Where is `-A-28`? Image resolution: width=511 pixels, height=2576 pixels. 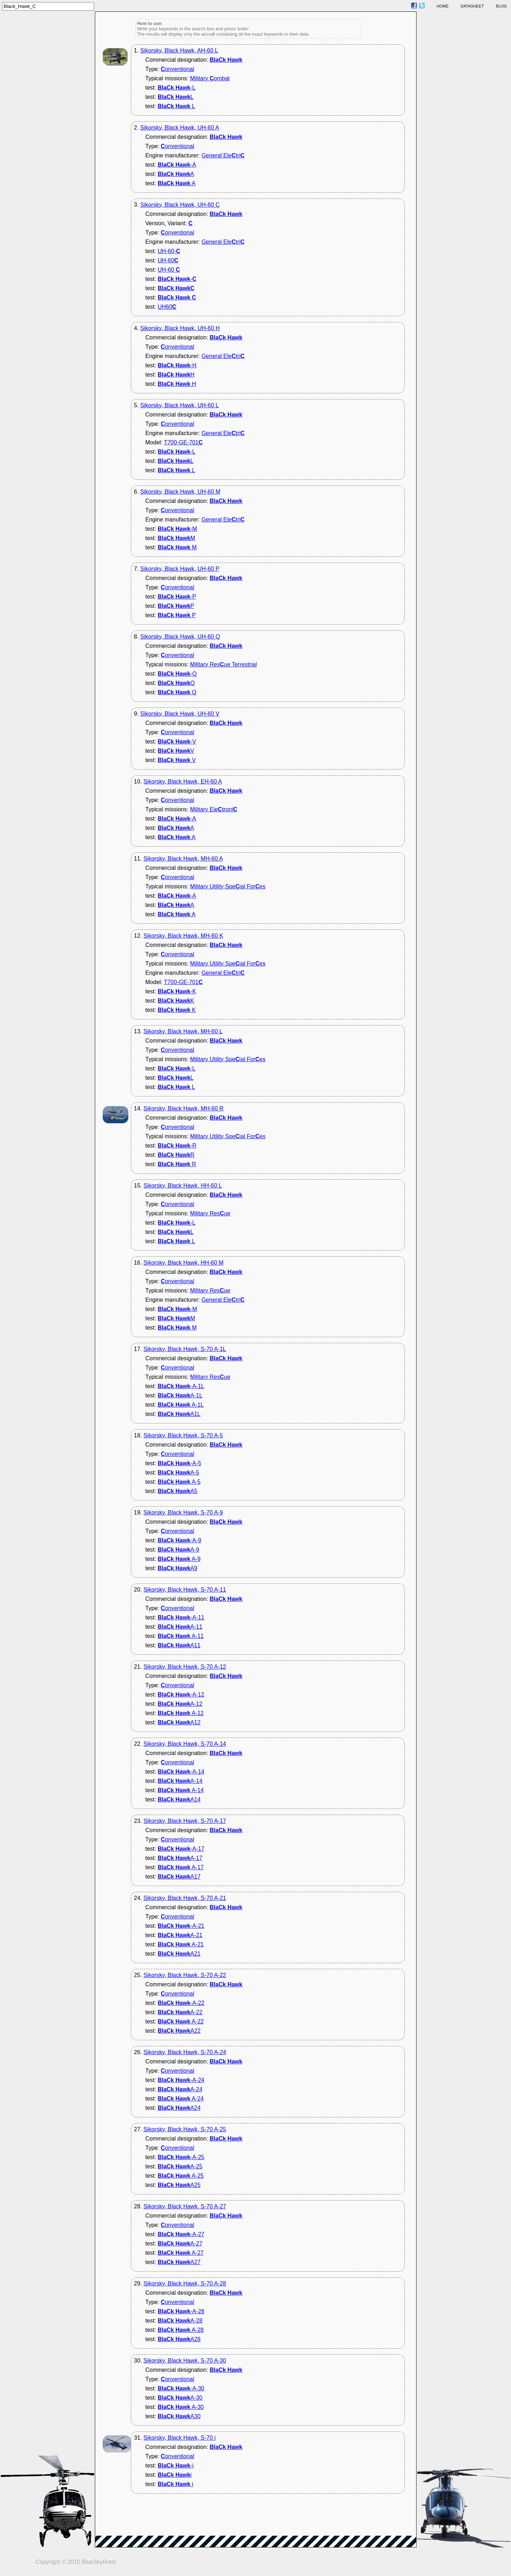 -A-28 is located at coordinates (181, 2311).